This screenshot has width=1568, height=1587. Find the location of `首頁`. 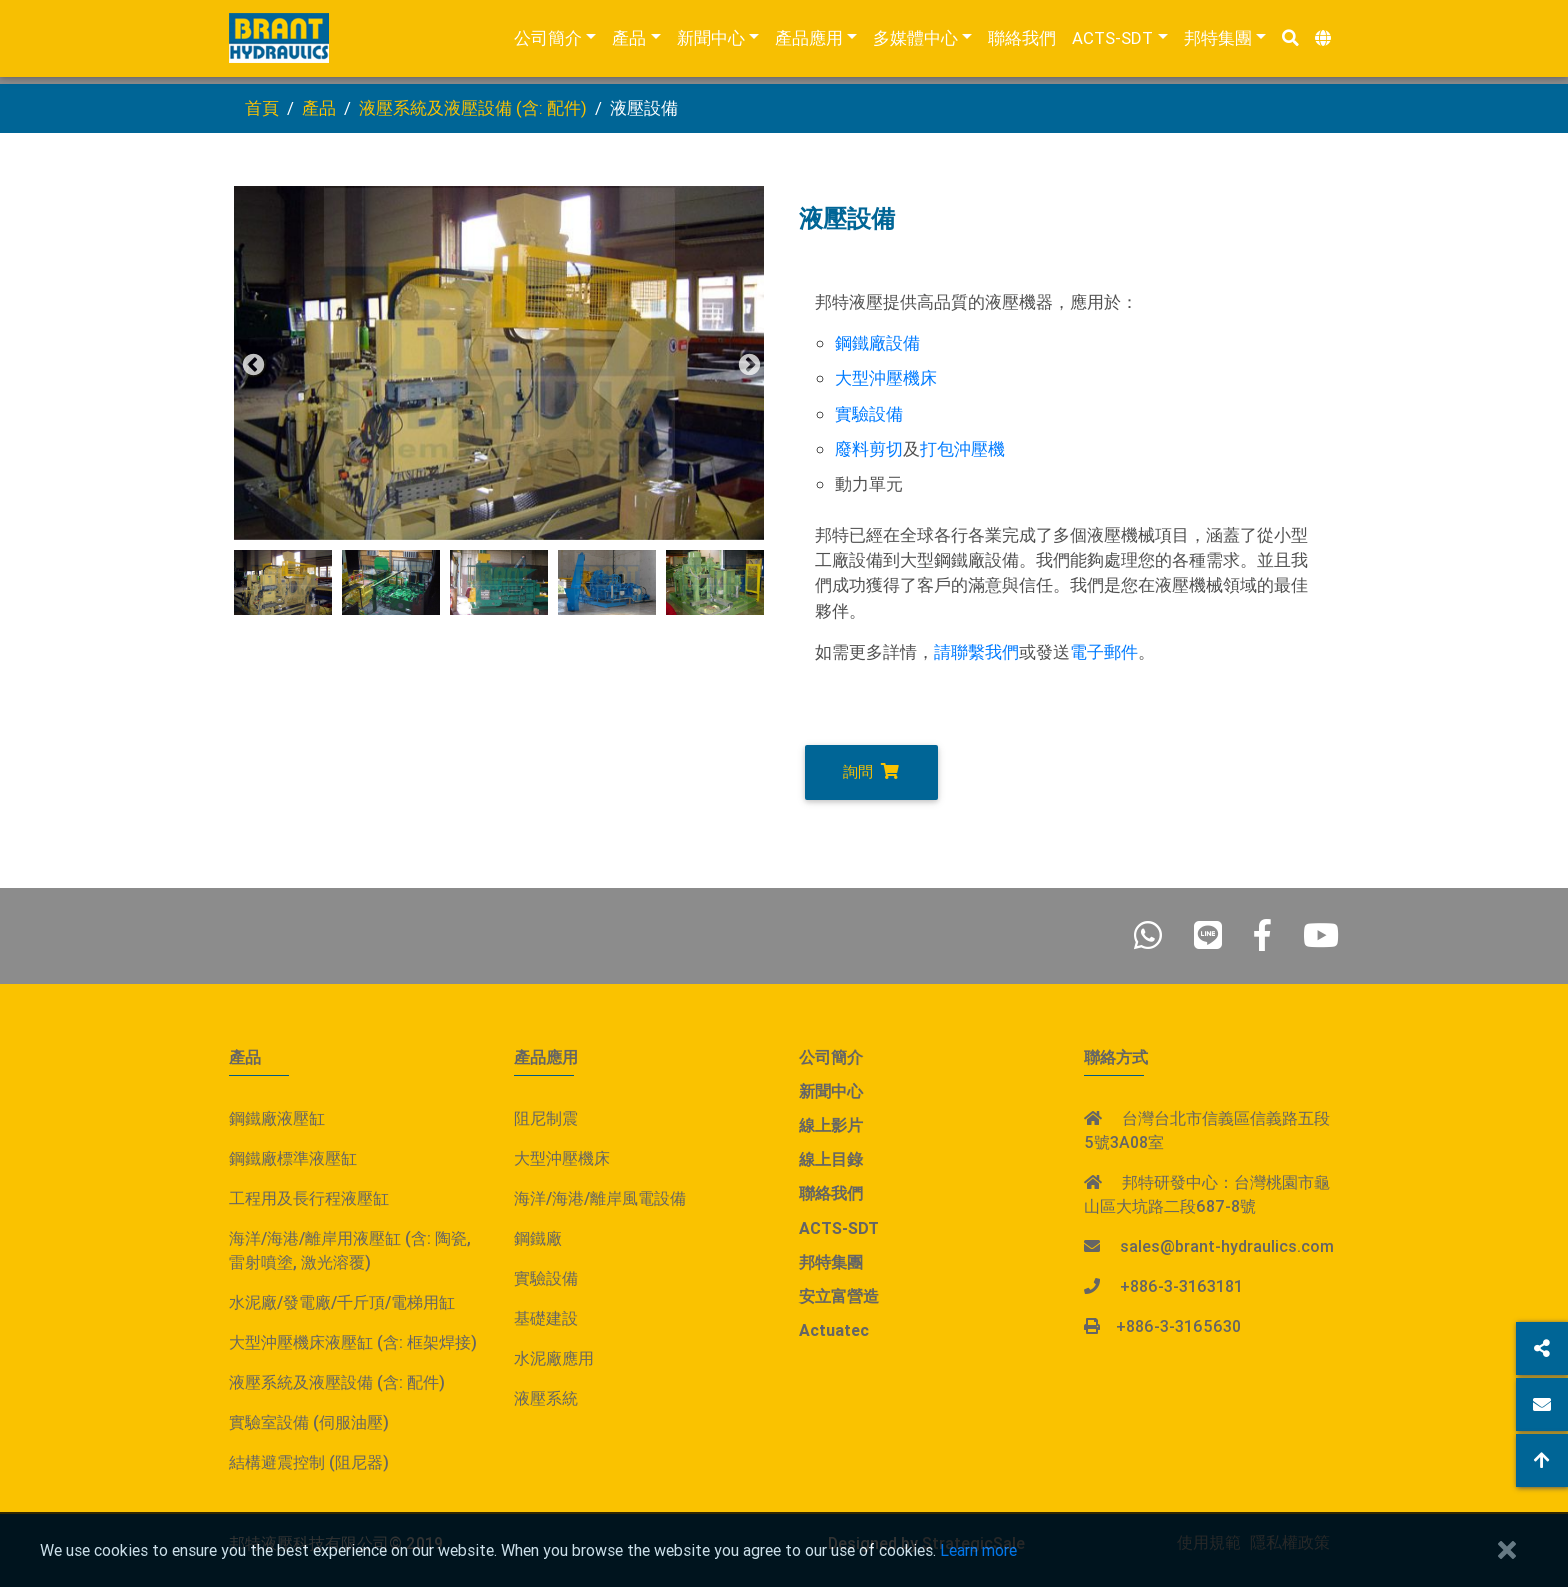

首頁 is located at coordinates (262, 108).